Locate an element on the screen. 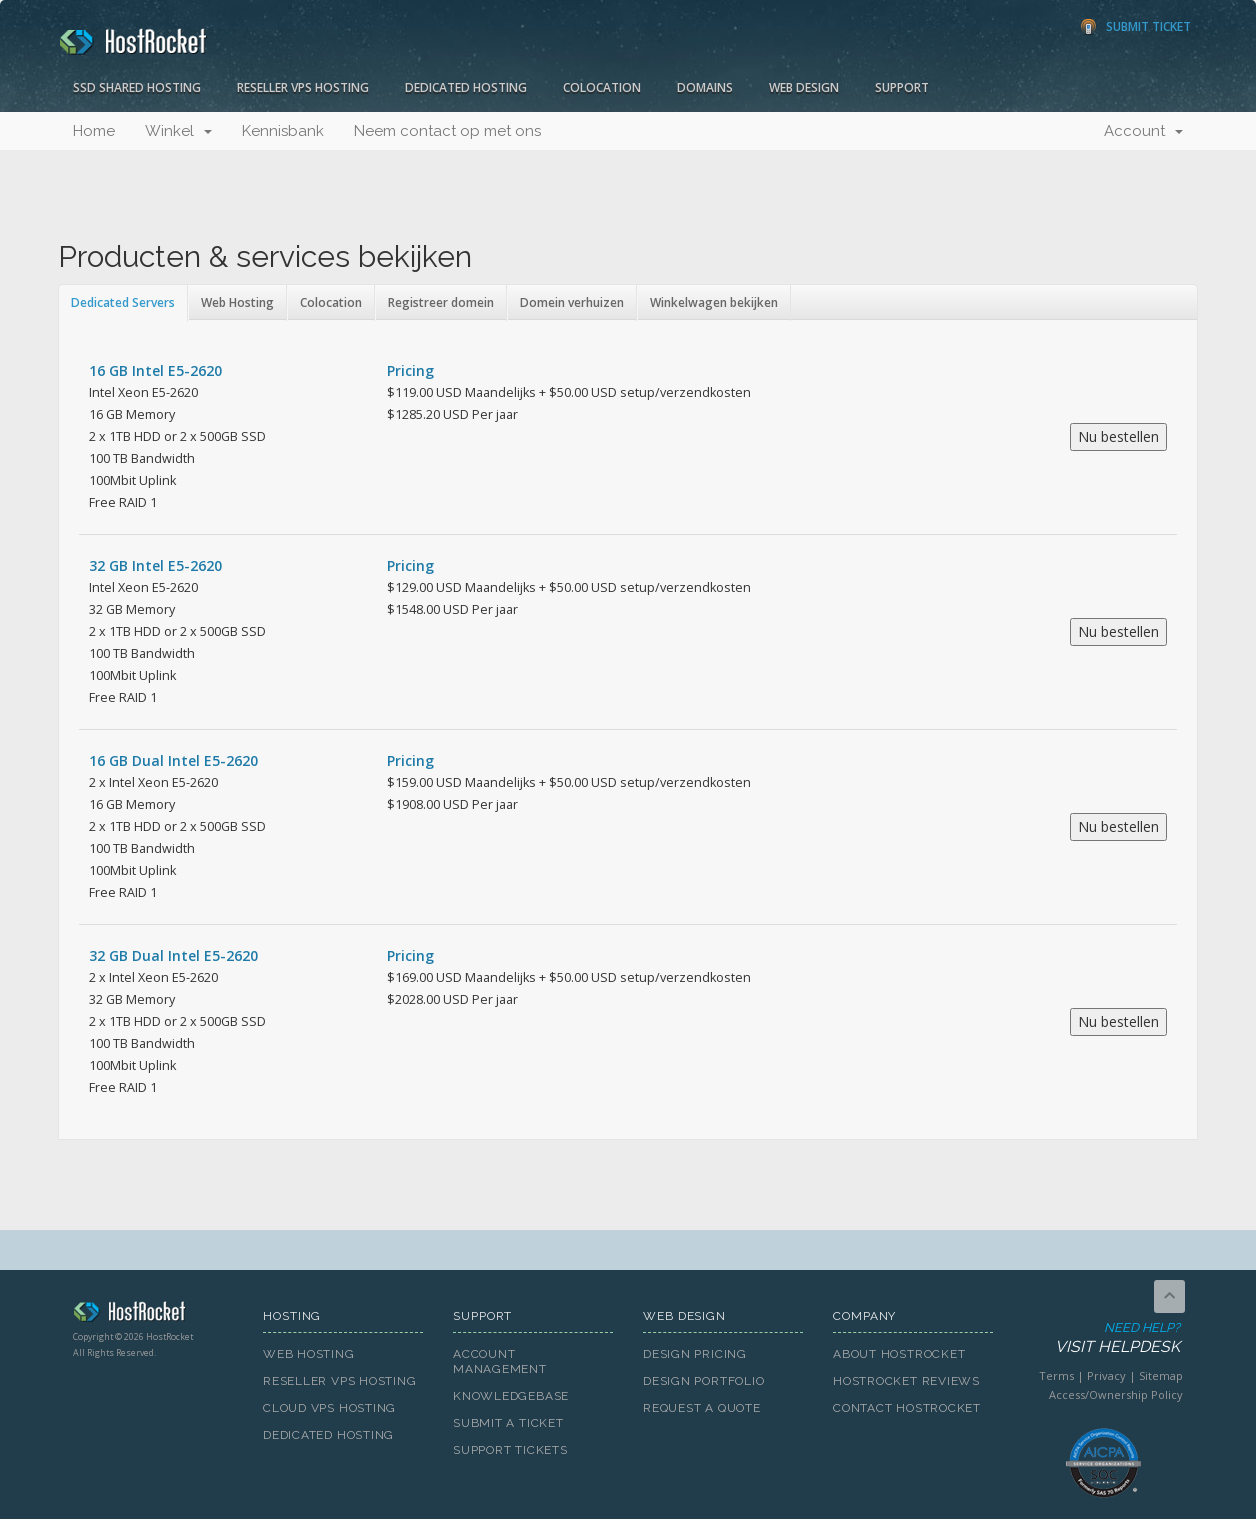 The image size is (1256, 1519). Support is located at coordinates (902, 87).